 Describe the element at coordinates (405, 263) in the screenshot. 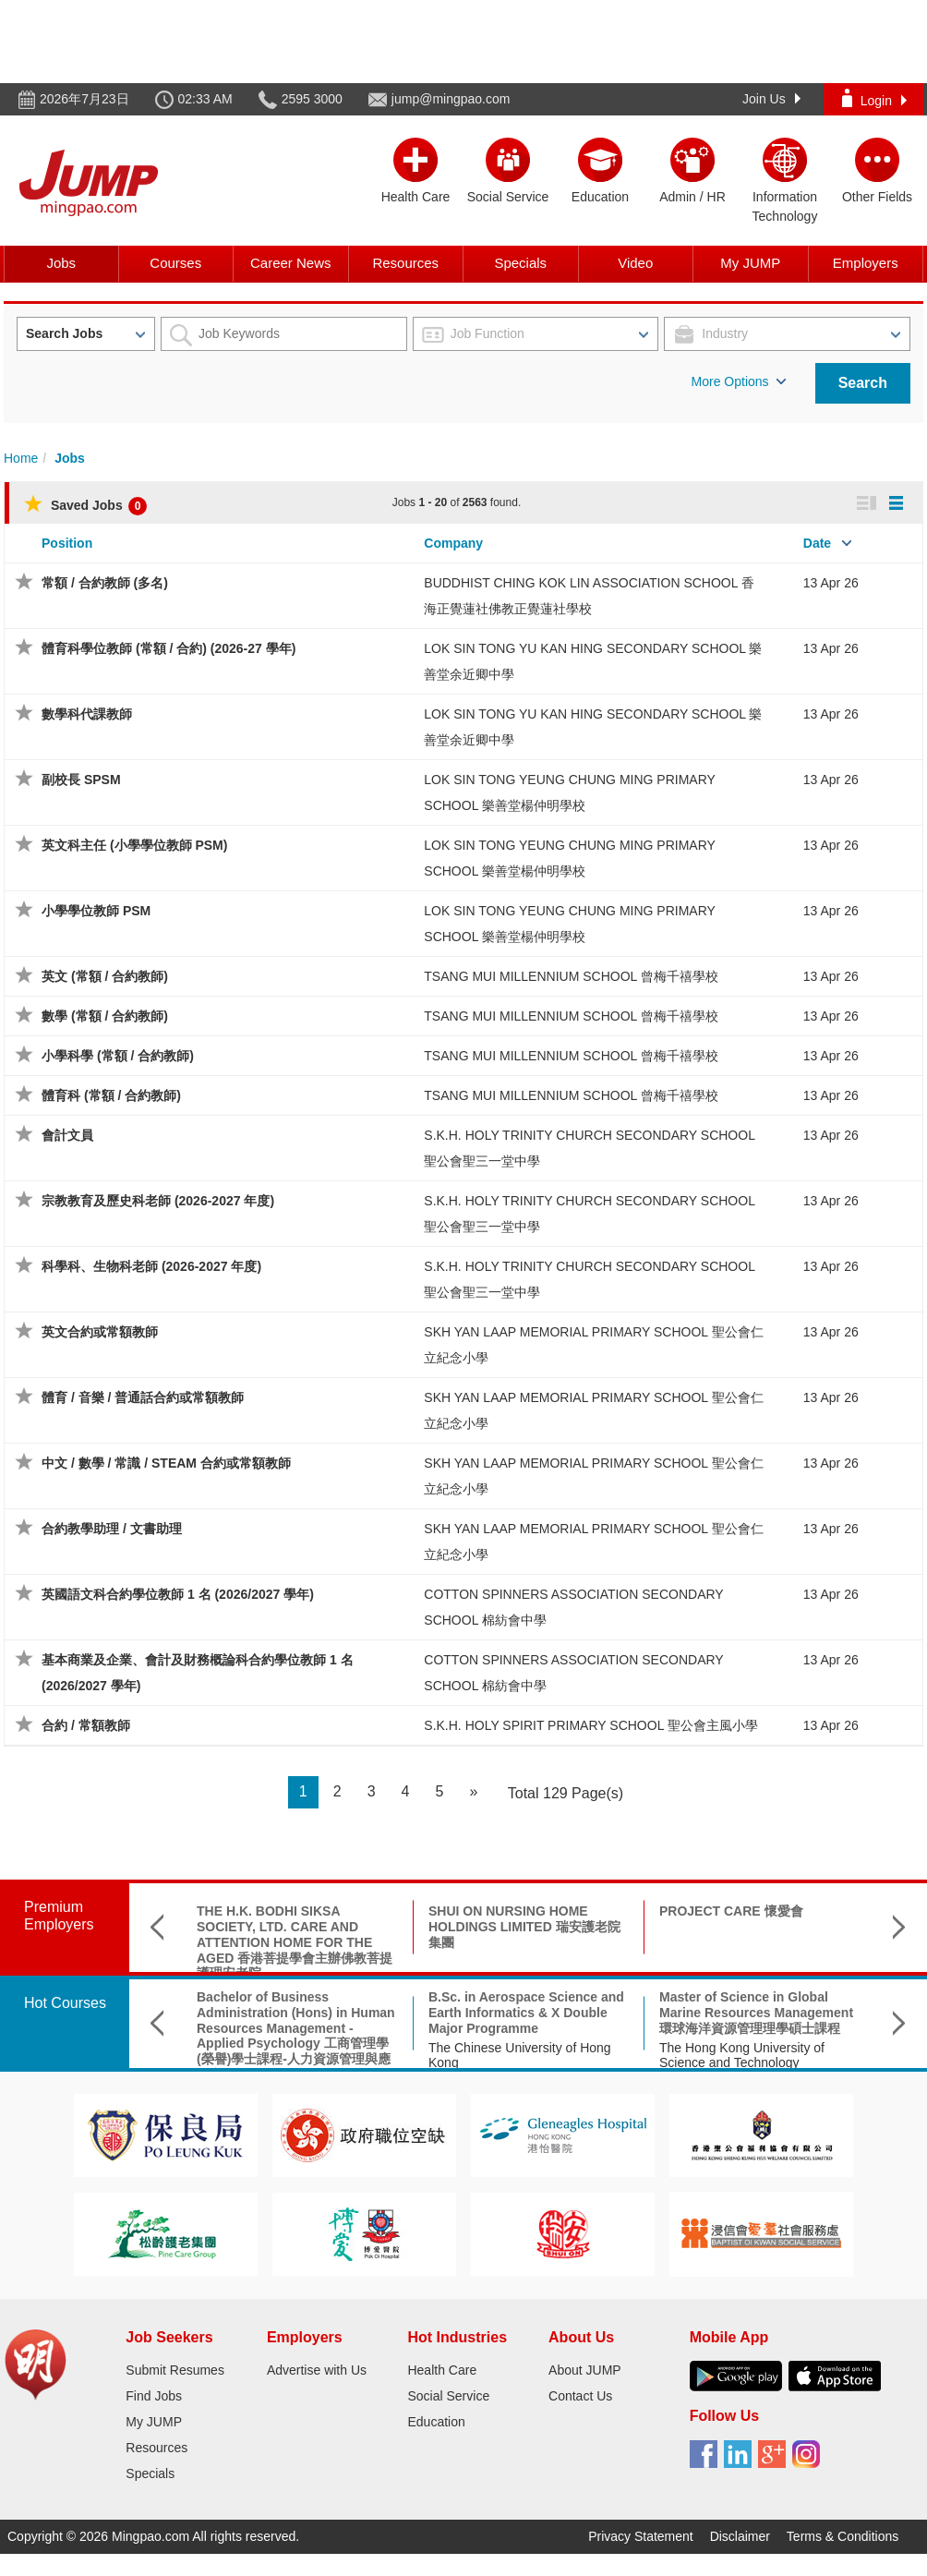

I see `Resources` at that location.